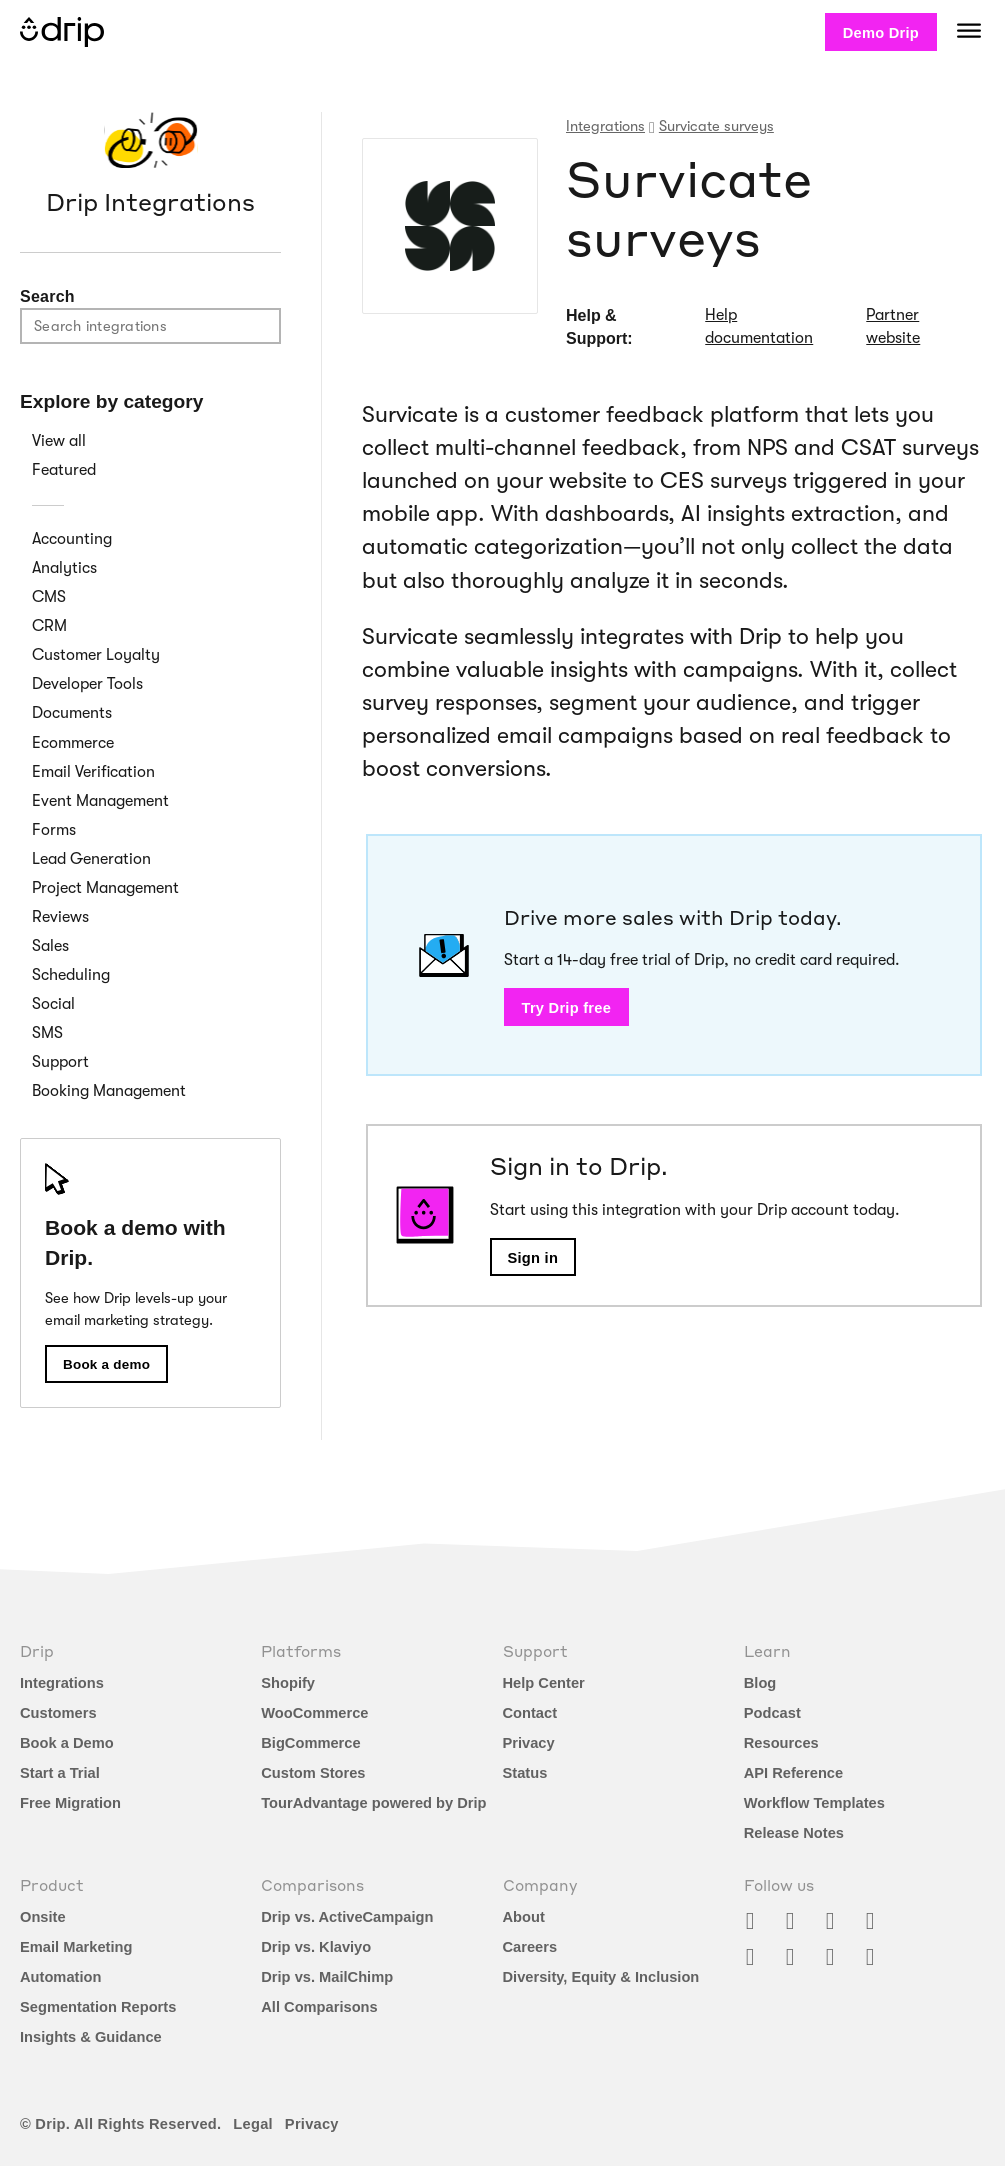 This screenshot has width=1005, height=2166. What do you see at coordinates (253, 2124) in the screenshot?
I see `Legal` at bounding box center [253, 2124].